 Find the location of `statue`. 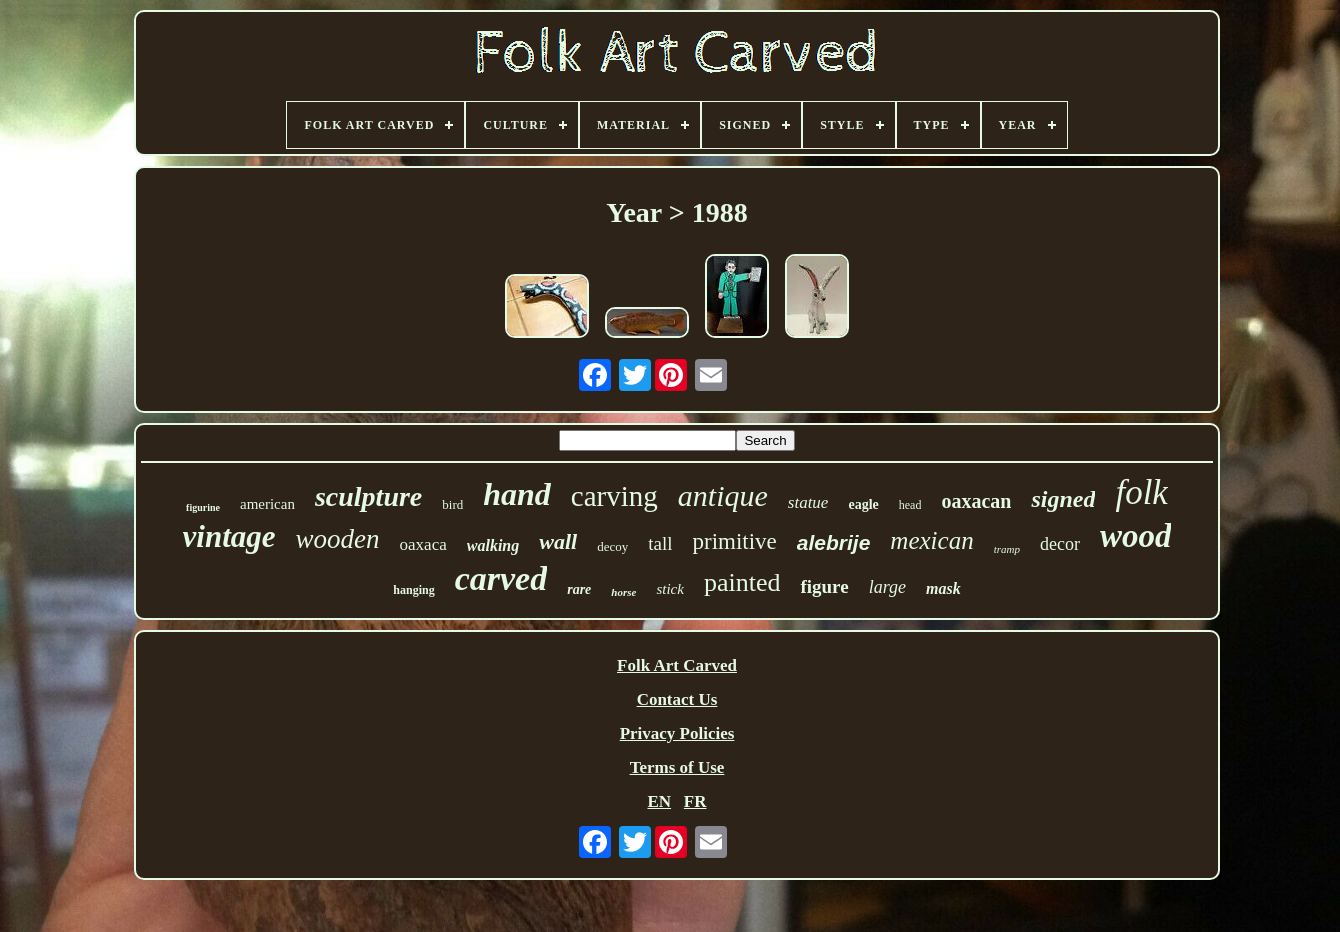

statue is located at coordinates (808, 502).